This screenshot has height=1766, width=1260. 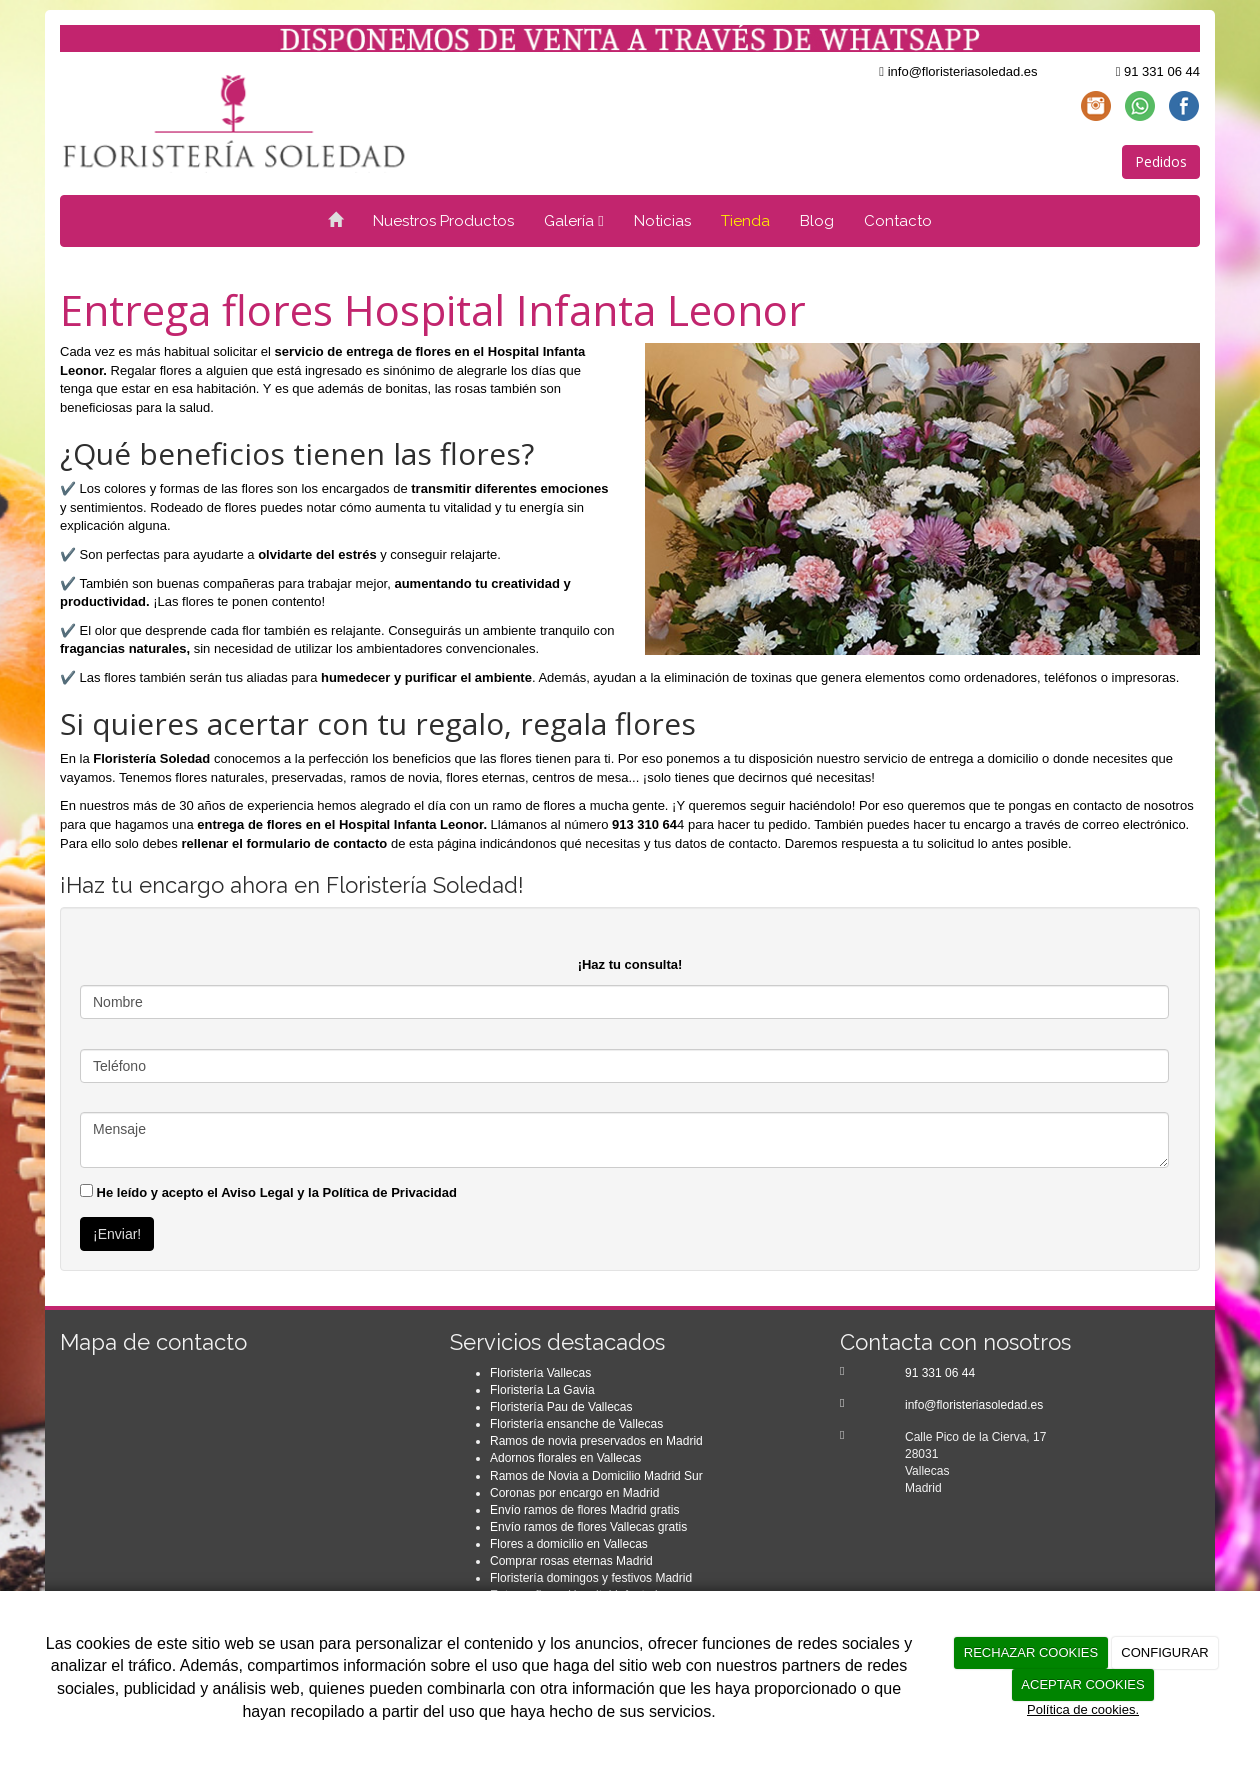 What do you see at coordinates (662, 221) in the screenshot?
I see `Noticias` at bounding box center [662, 221].